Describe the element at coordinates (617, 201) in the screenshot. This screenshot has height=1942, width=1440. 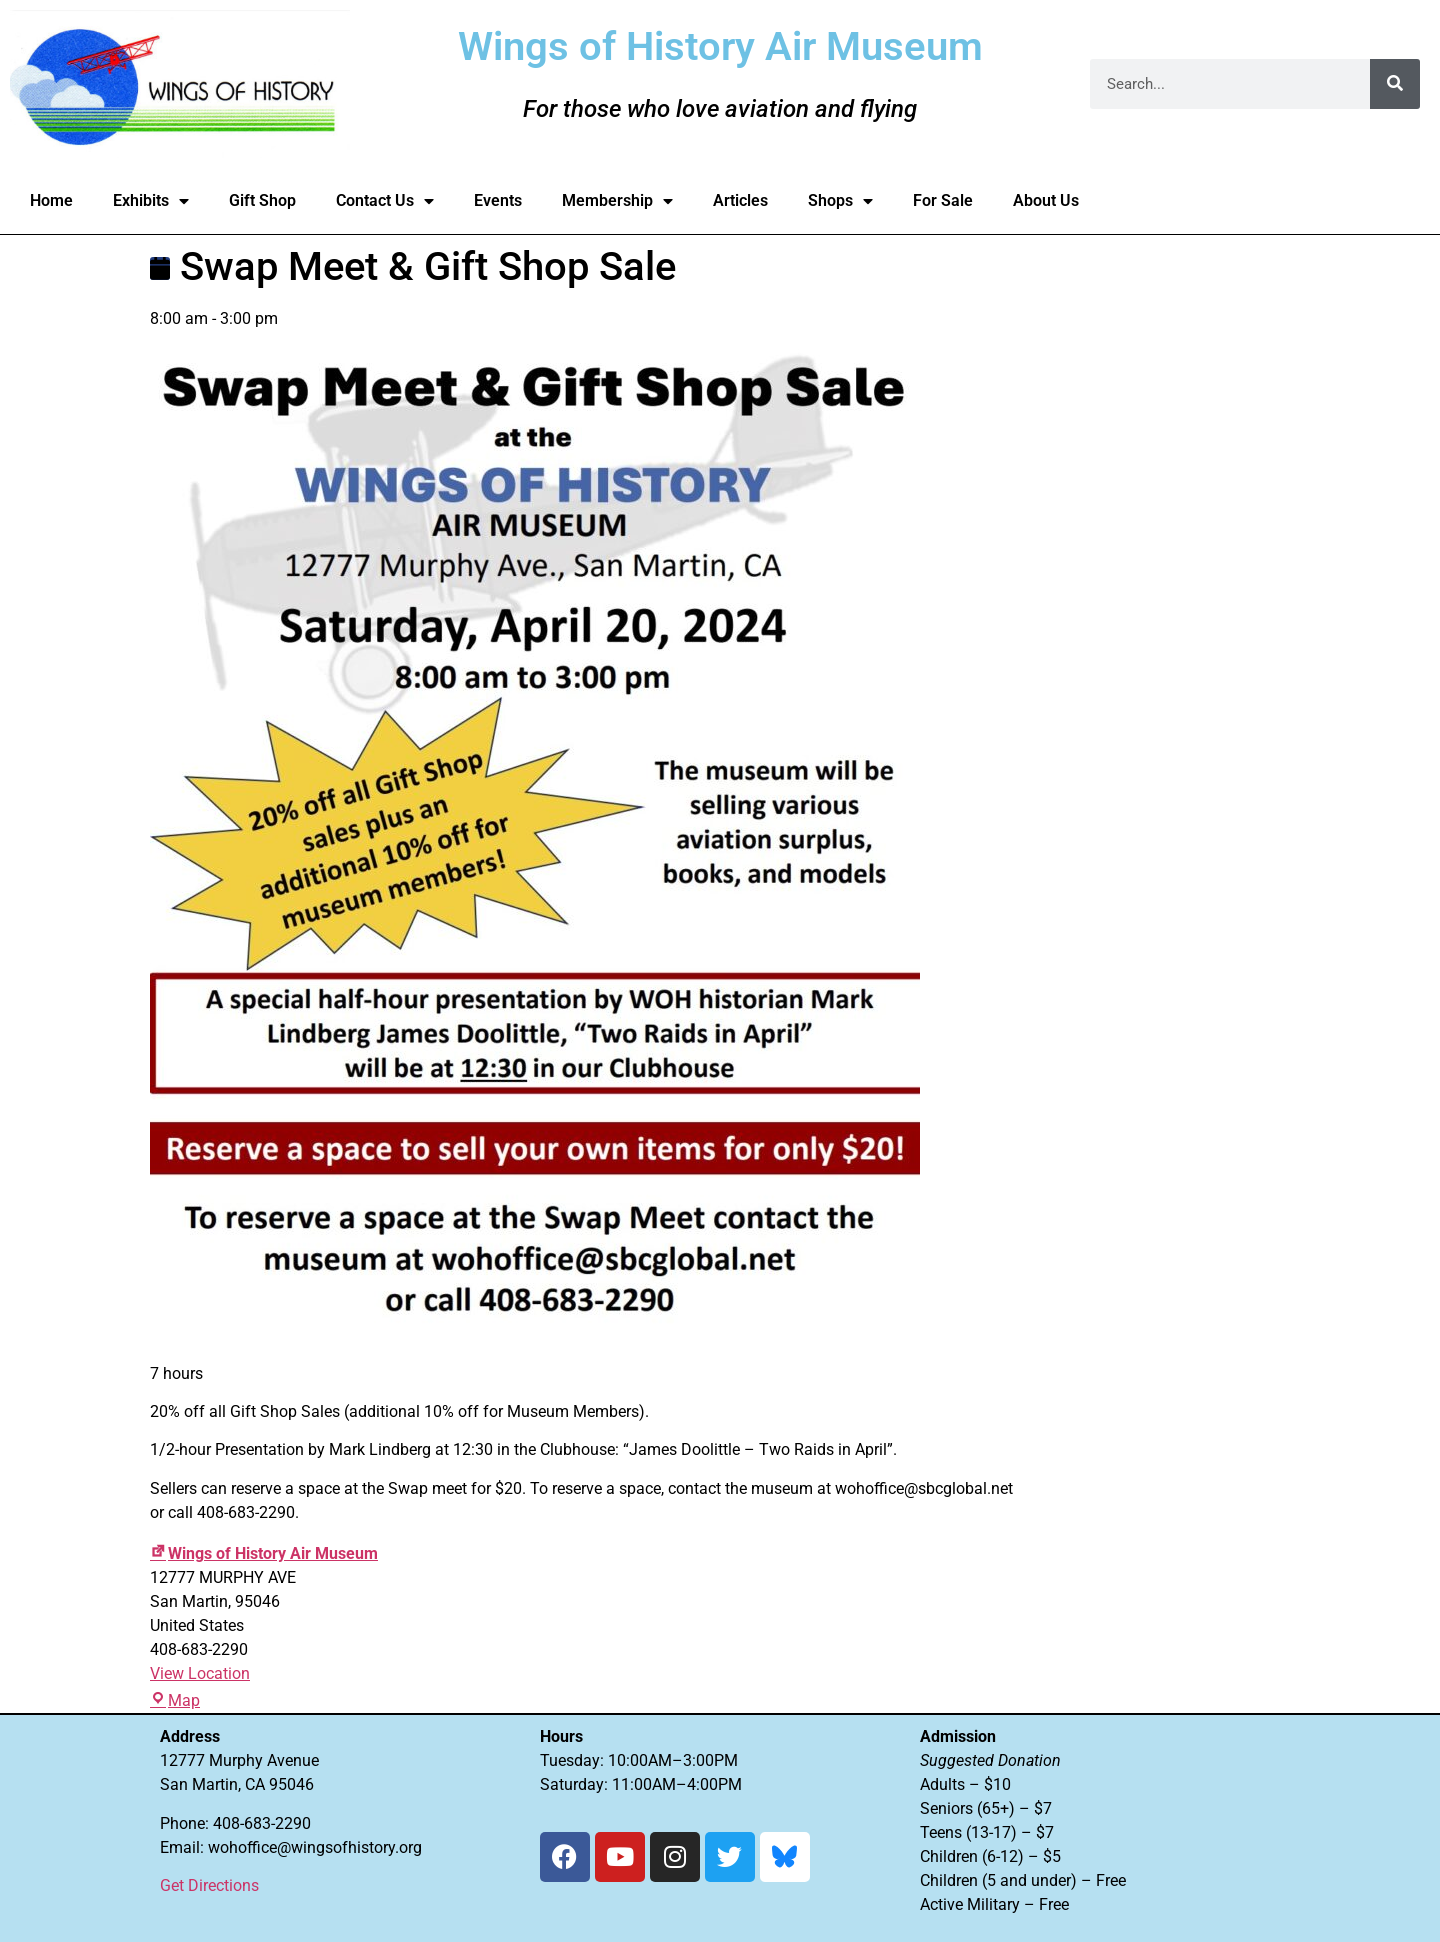
I see `Membership` at that location.